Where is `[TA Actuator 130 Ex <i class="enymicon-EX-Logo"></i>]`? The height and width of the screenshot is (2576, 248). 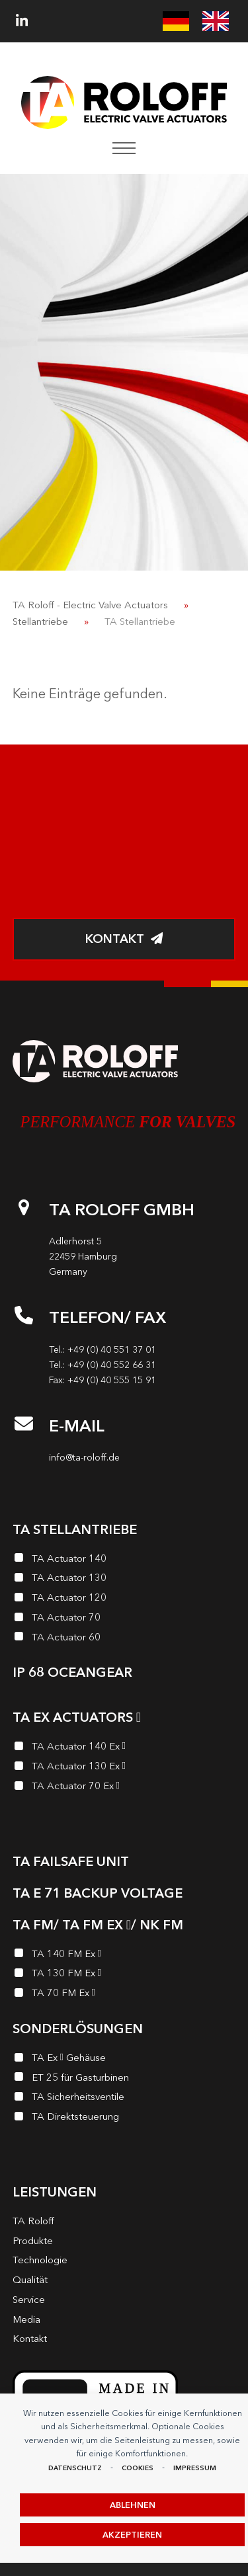
[TA Actuator 130 Ex <i class="enymicon-EX-Logo"></i>] is located at coordinates (124, 1768).